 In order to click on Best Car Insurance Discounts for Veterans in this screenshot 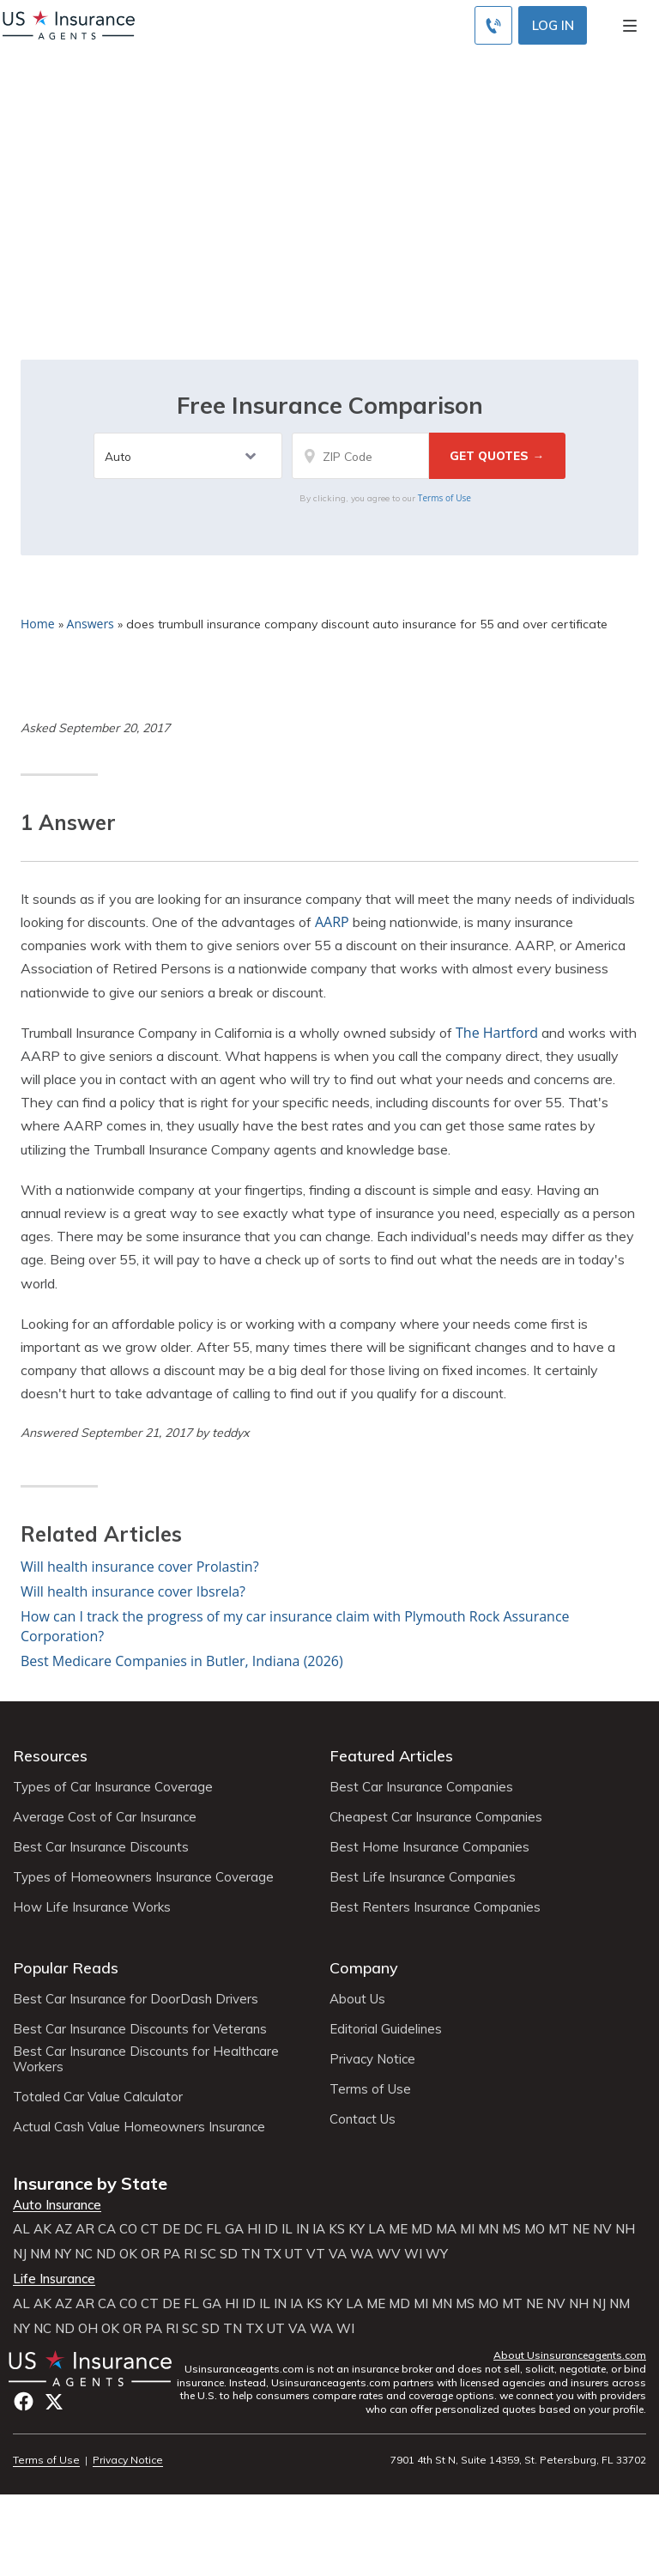, I will do `click(140, 2029)`.